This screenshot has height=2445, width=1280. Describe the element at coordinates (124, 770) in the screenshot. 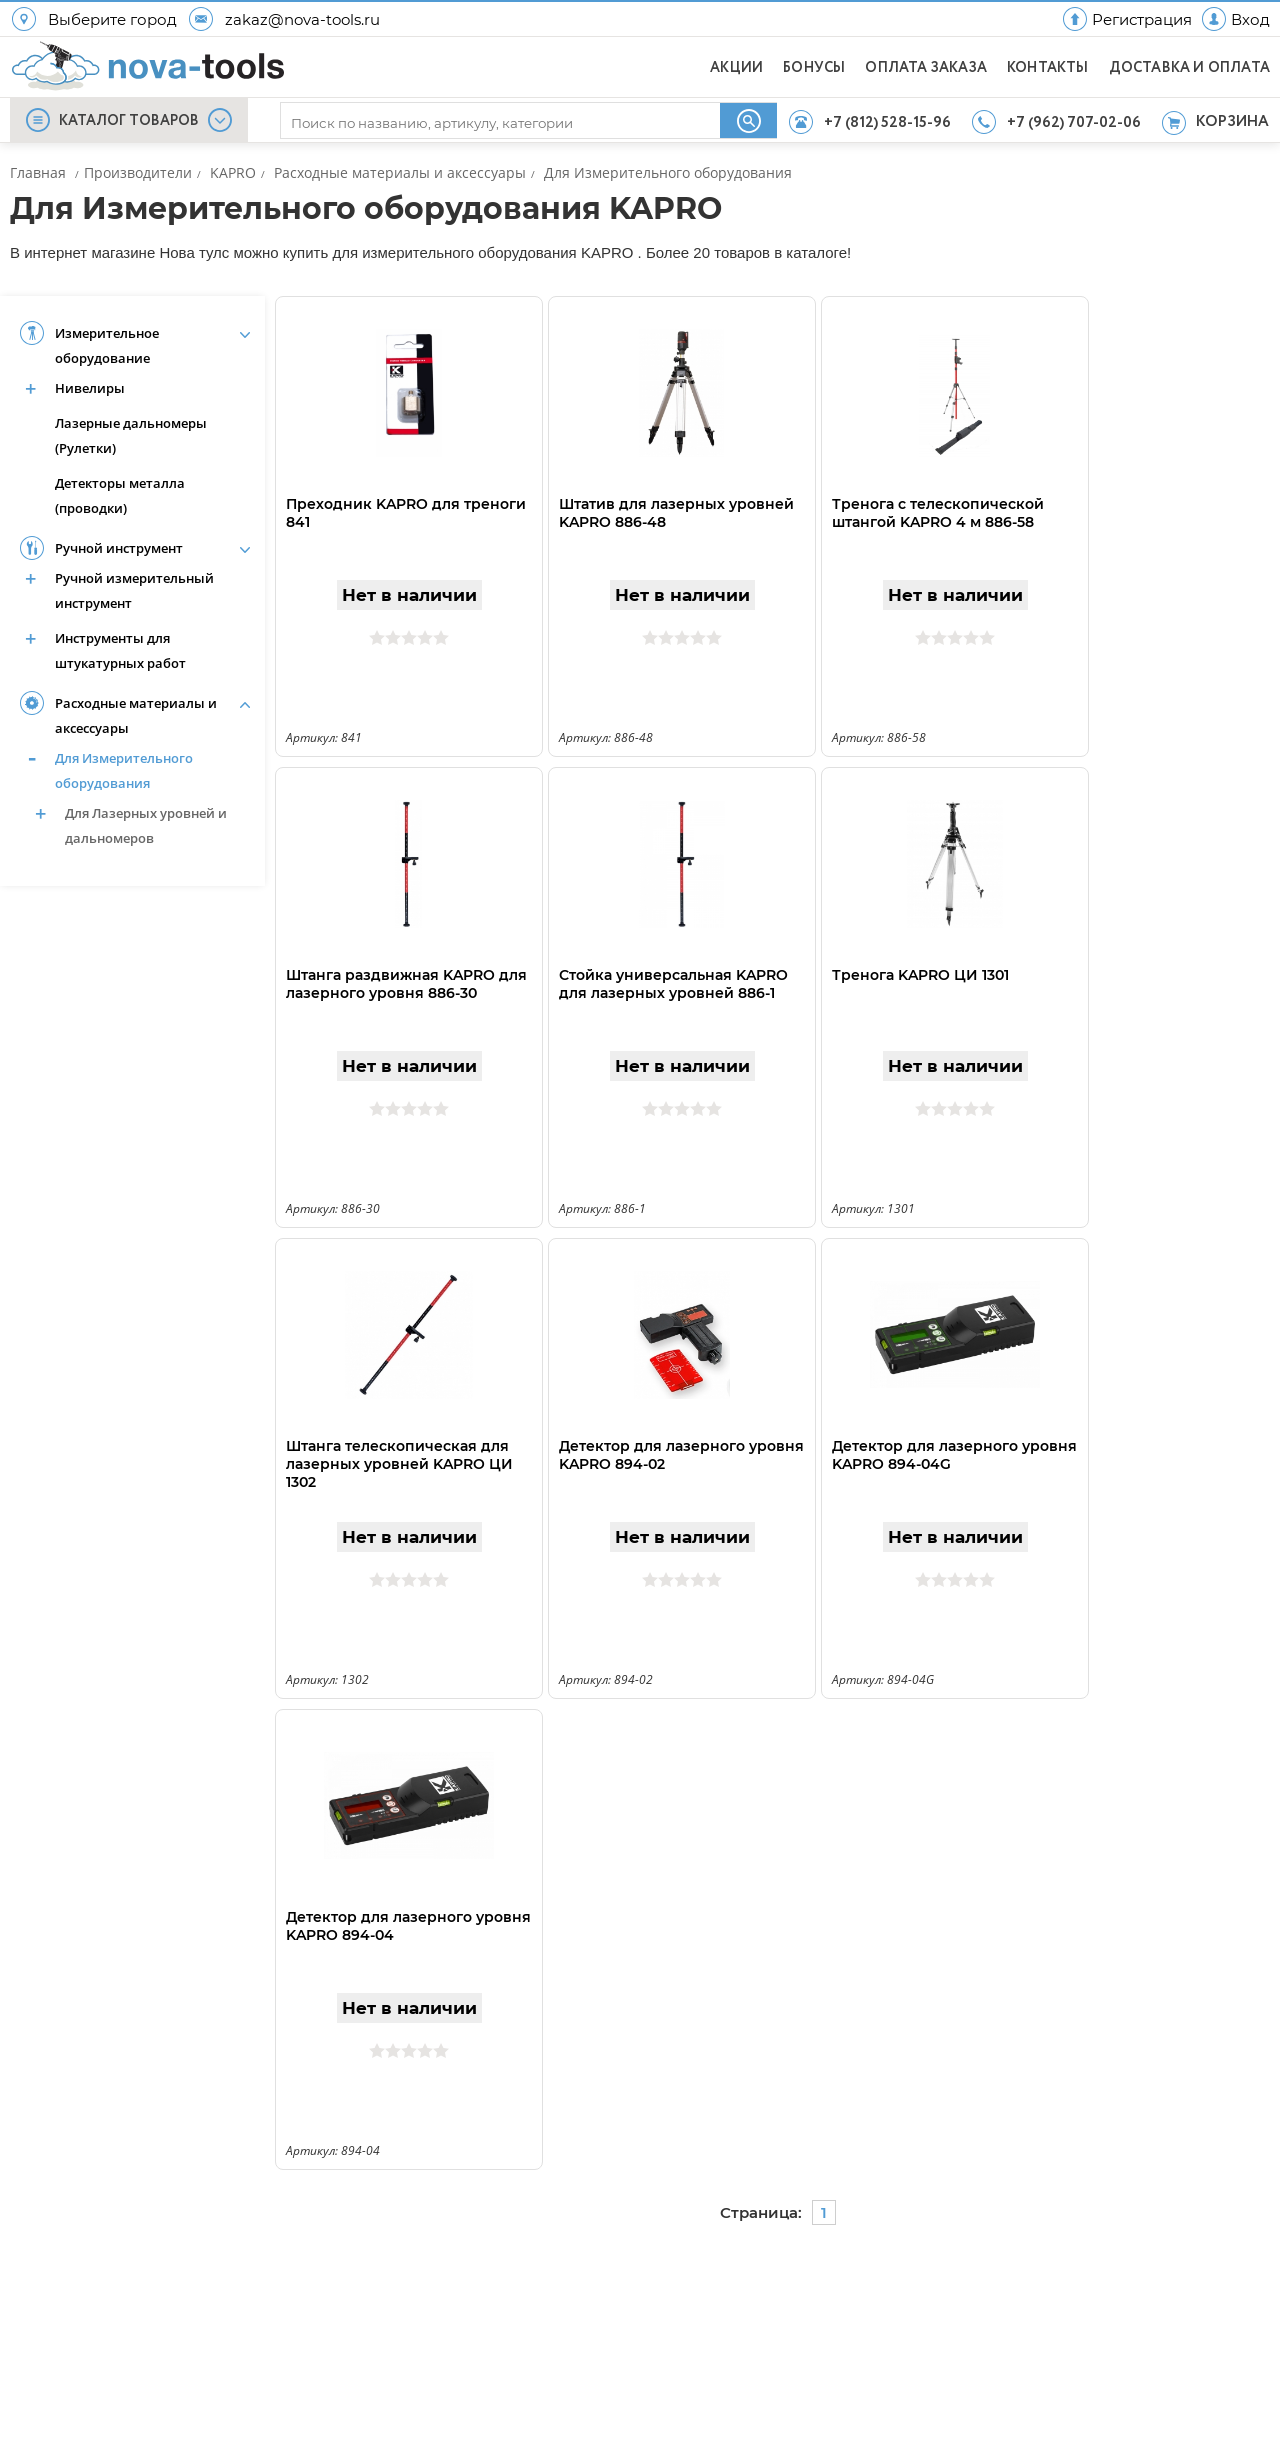

I see `Для Измерительного оборудования` at that location.